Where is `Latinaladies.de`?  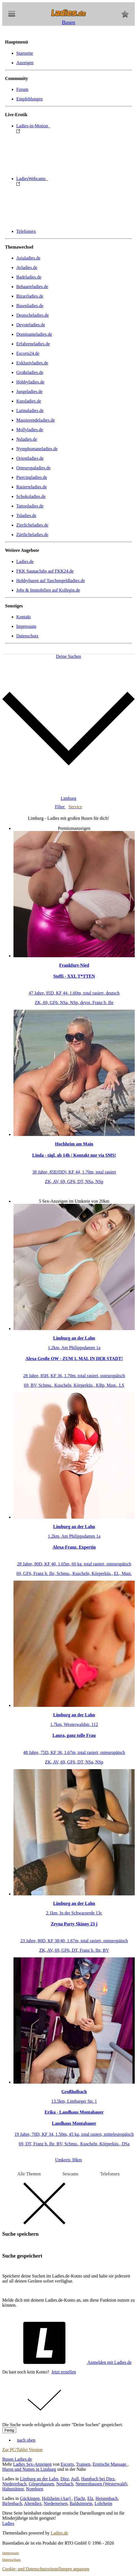 Latinaladies.de is located at coordinates (30, 410).